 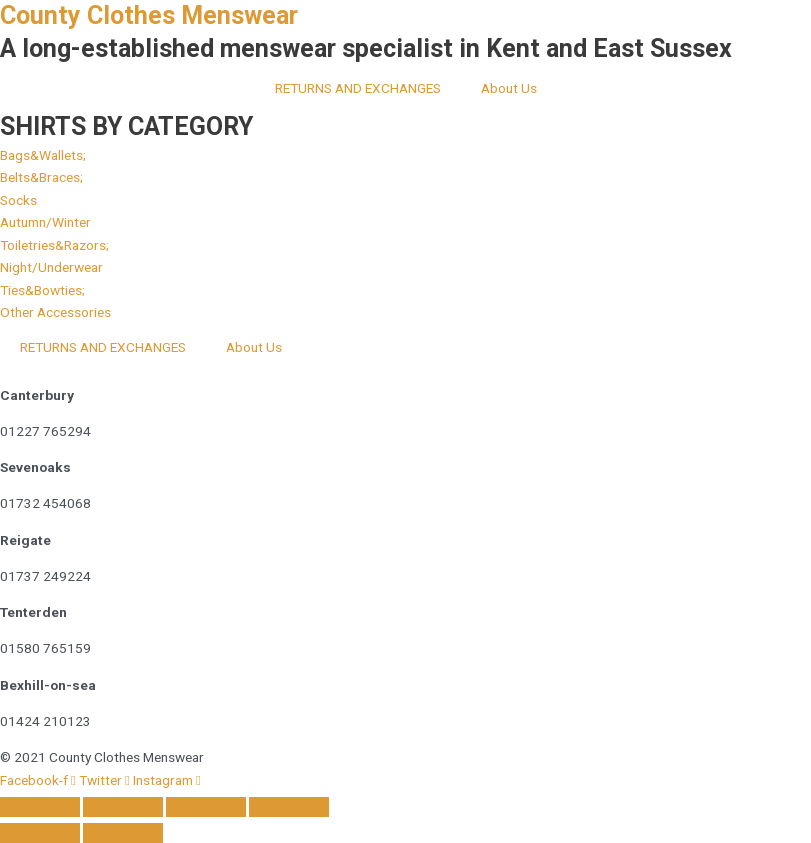 I want to click on RETURNS AND EXCHANGES, so click(x=358, y=88).